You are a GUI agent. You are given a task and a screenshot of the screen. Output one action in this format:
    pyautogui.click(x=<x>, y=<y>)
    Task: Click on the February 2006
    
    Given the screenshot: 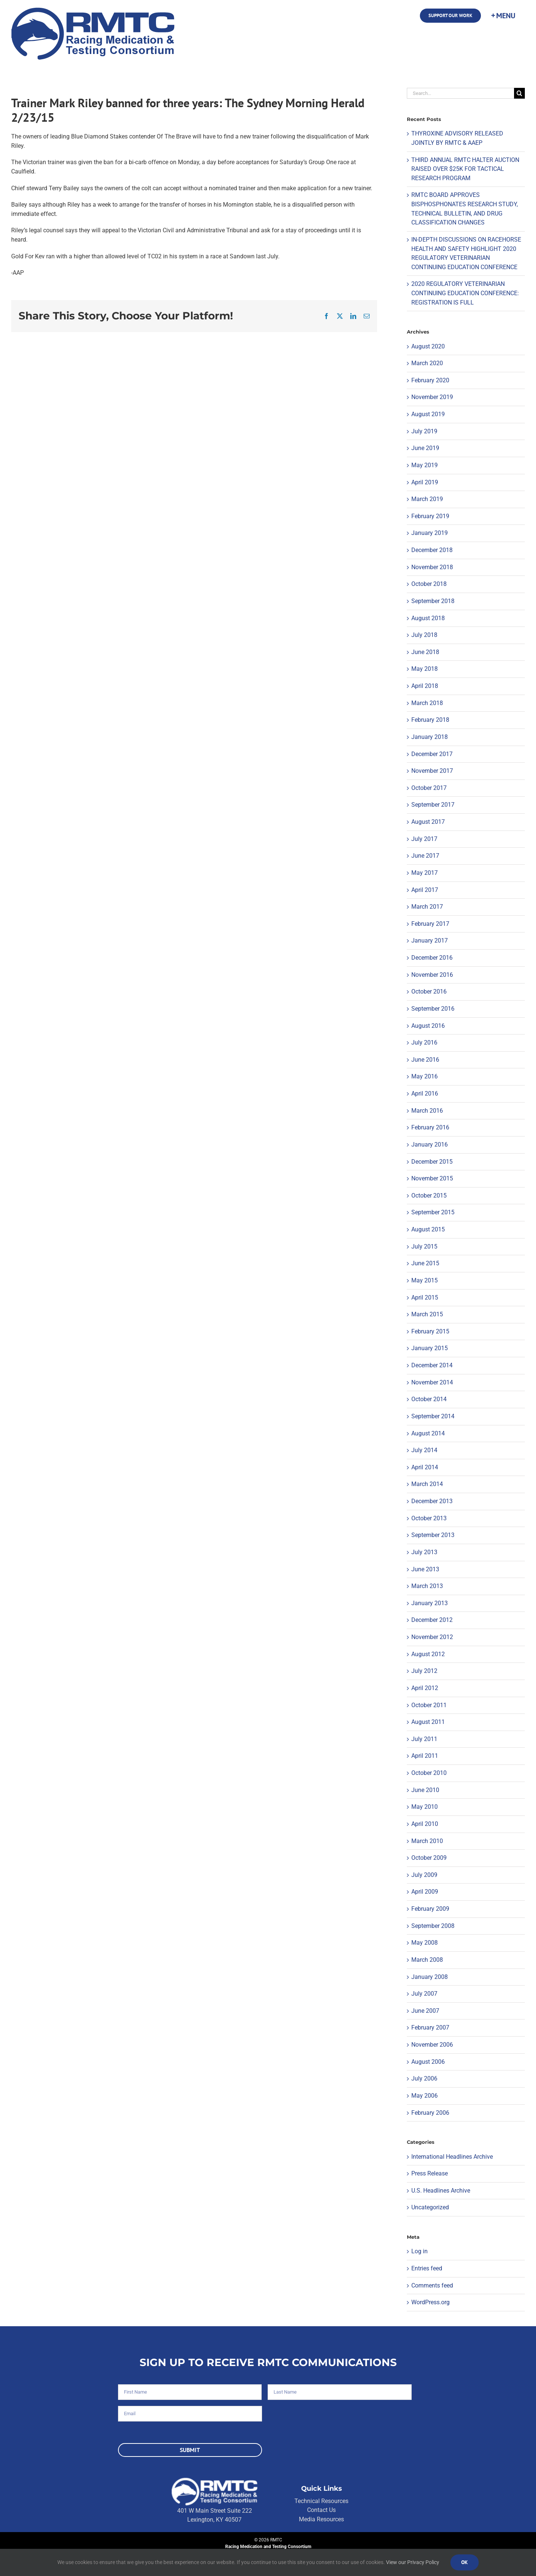 What is the action you would take?
    pyautogui.click(x=430, y=2112)
    